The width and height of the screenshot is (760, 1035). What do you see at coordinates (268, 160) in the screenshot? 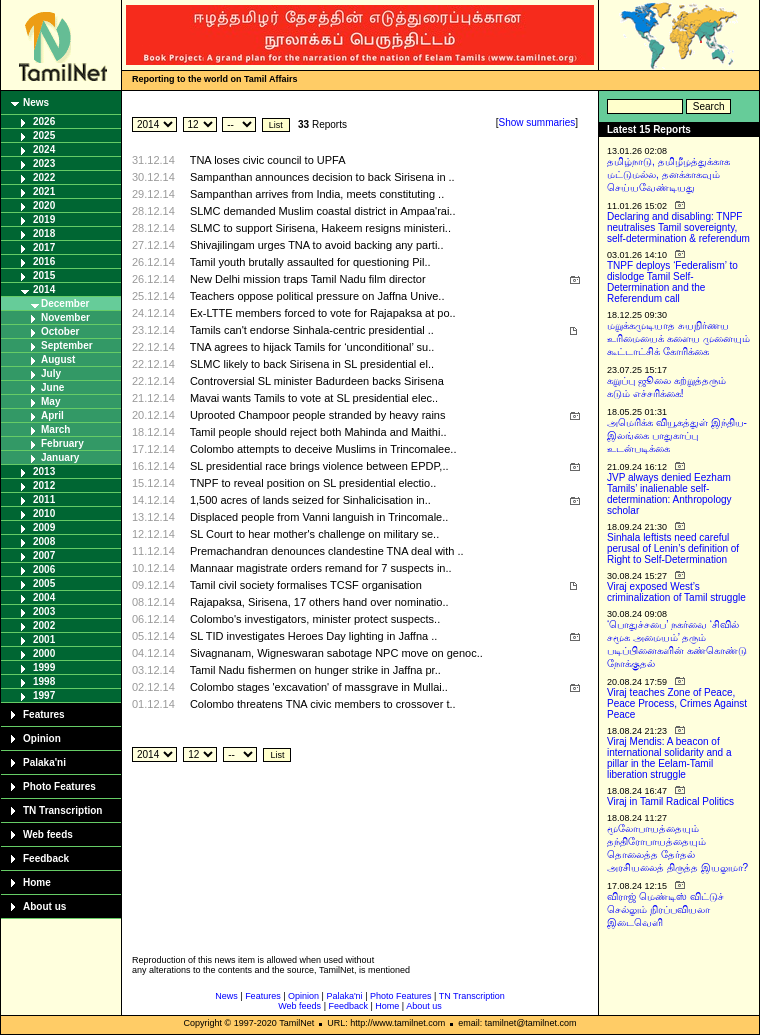
I see `TNA loses civic council to UPFA` at bounding box center [268, 160].